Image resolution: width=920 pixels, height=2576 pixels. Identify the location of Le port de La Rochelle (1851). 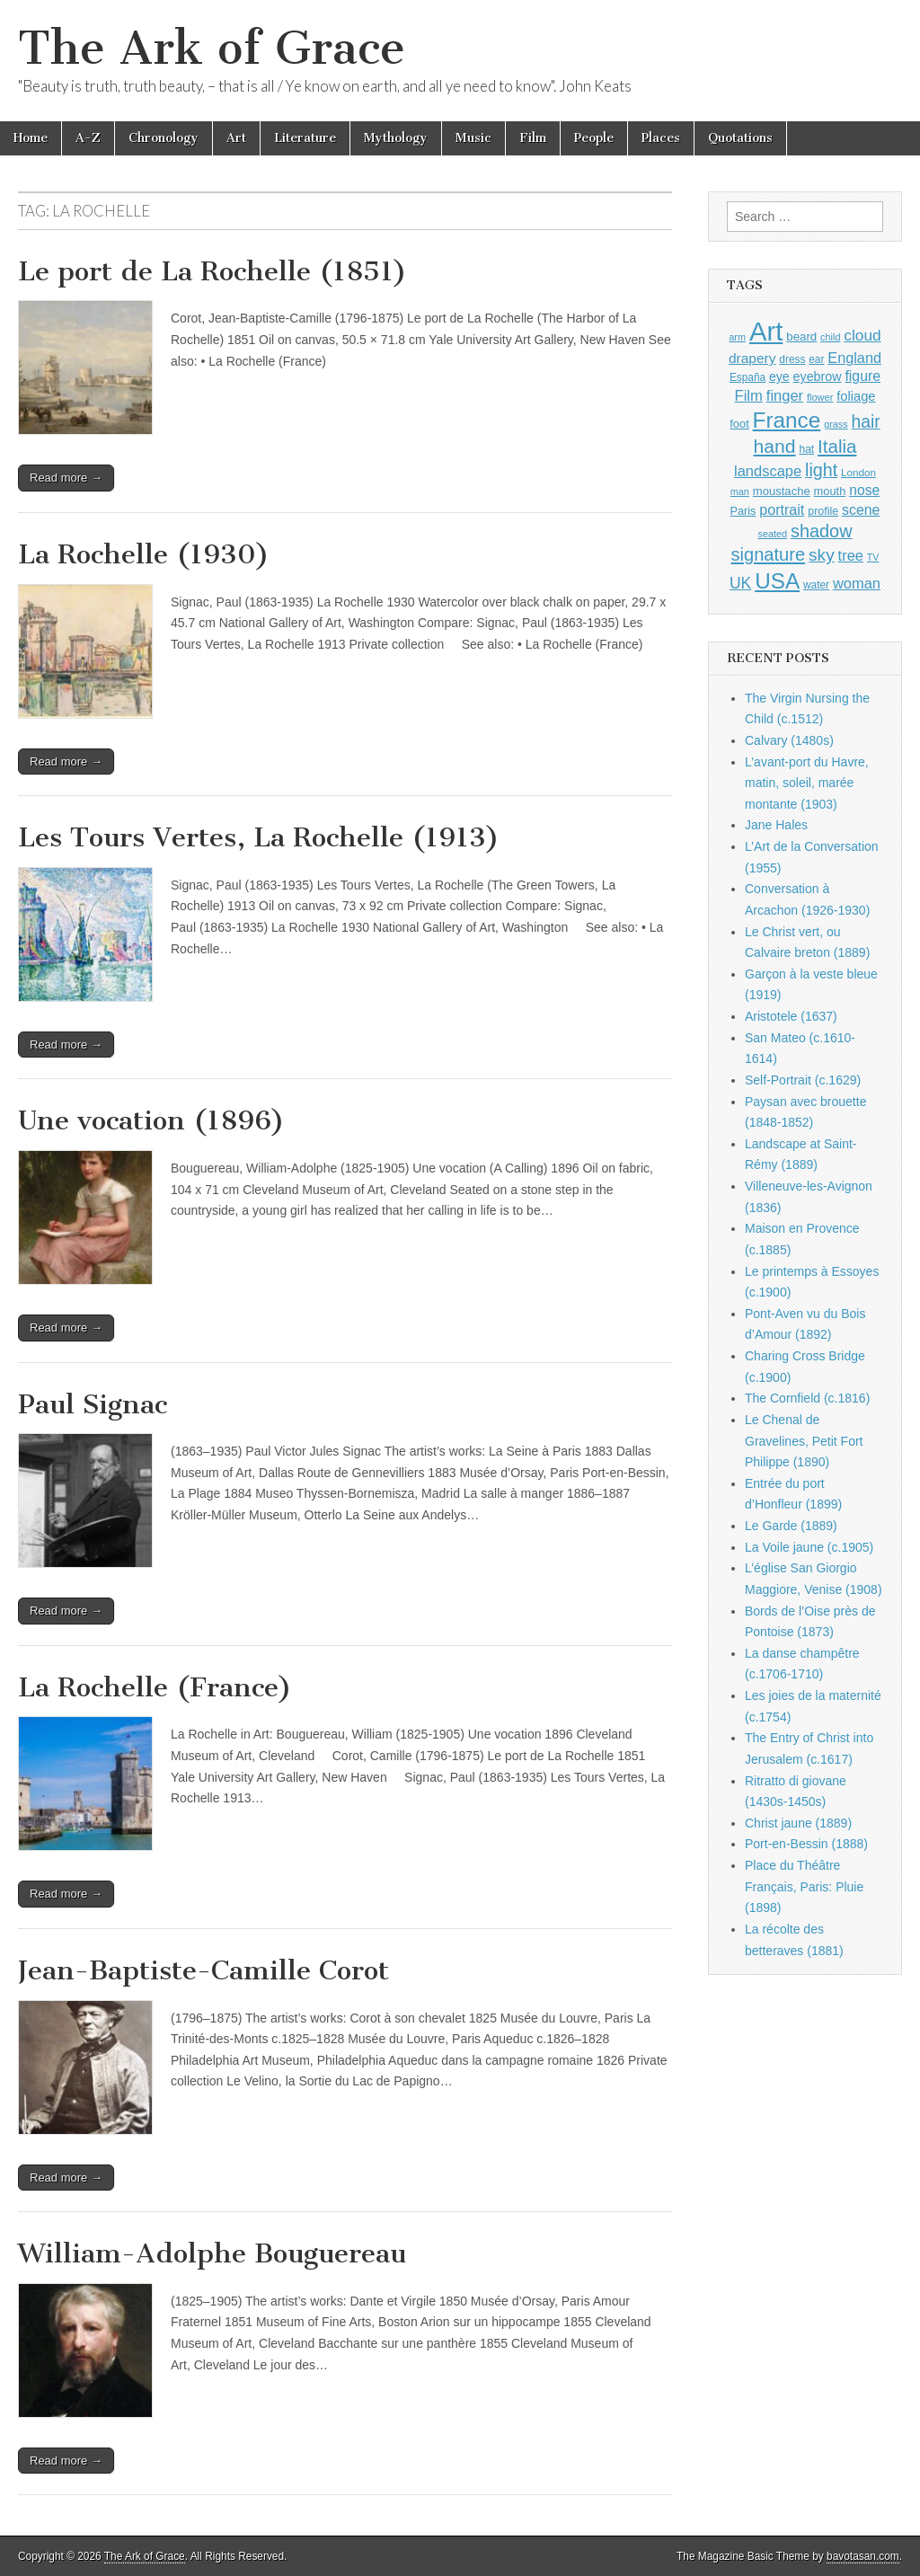
(212, 271).